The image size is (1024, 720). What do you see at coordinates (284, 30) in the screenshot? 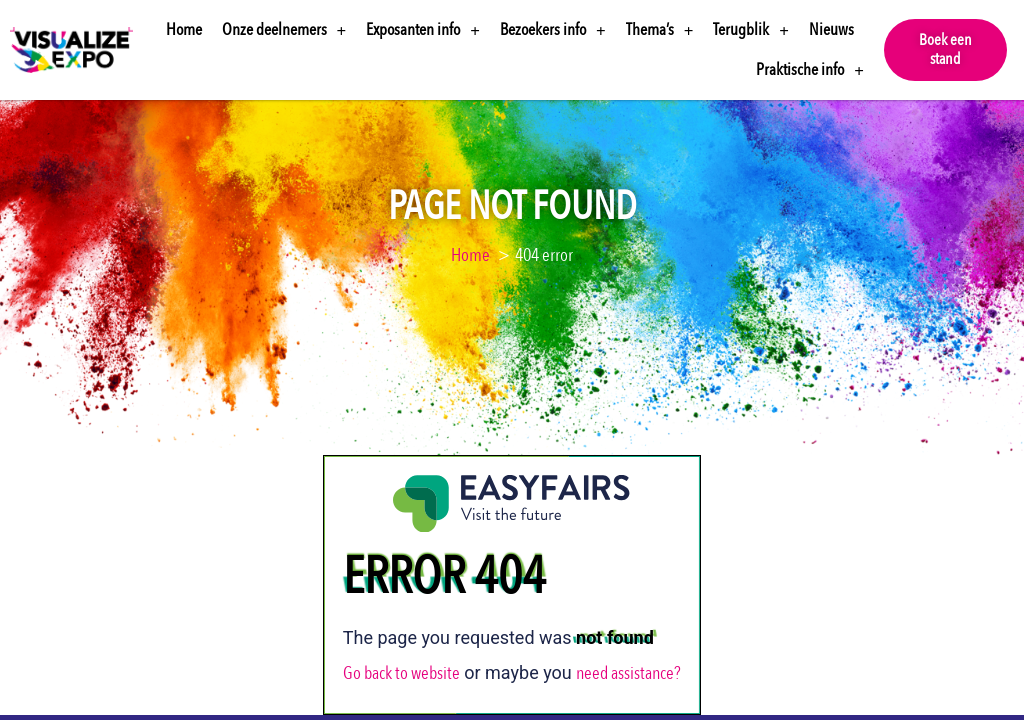
I see `Onze deelnemers` at bounding box center [284, 30].